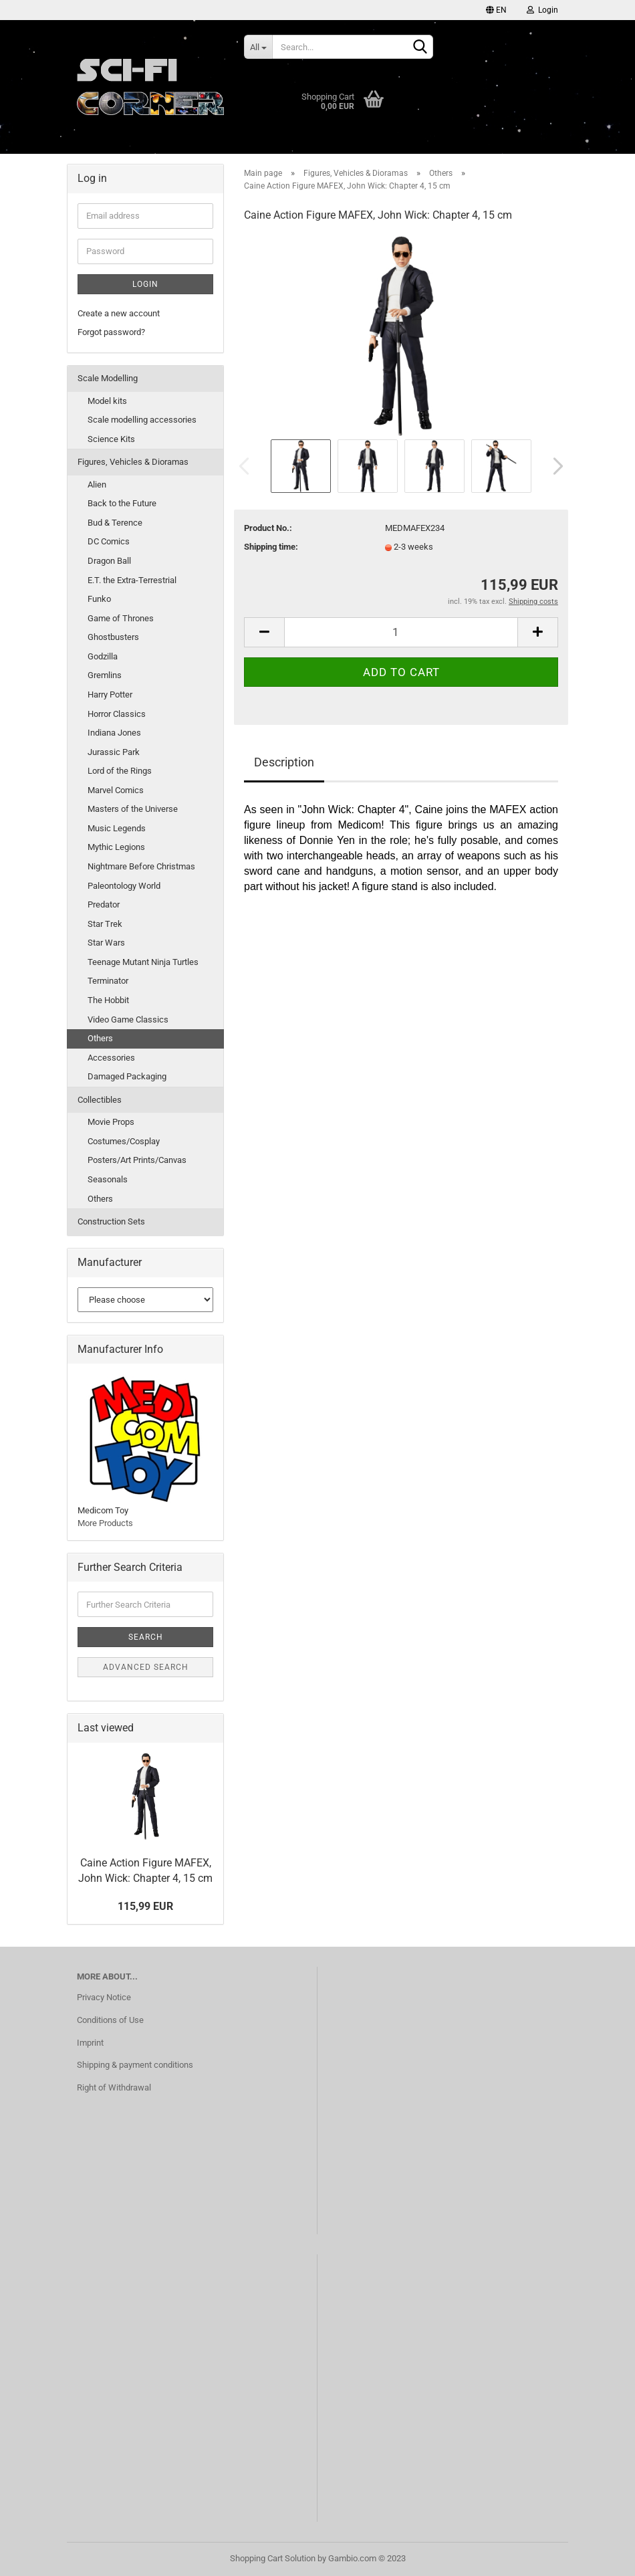 This screenshot has width=635, height=2576. I want to click on Collectibles, so click(100, 1100).